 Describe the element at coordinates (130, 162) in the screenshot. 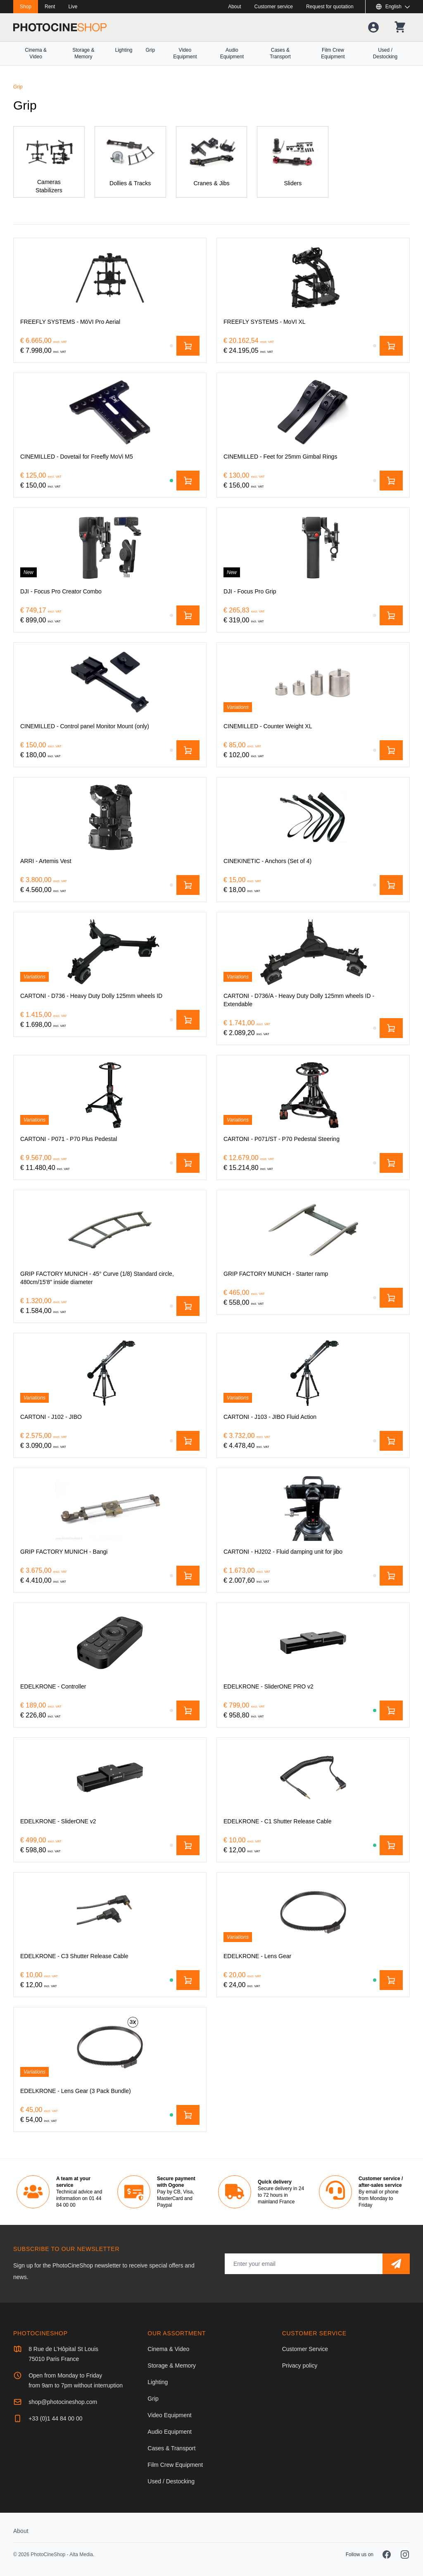

I see `[Dollies & Tracks]` at that location.